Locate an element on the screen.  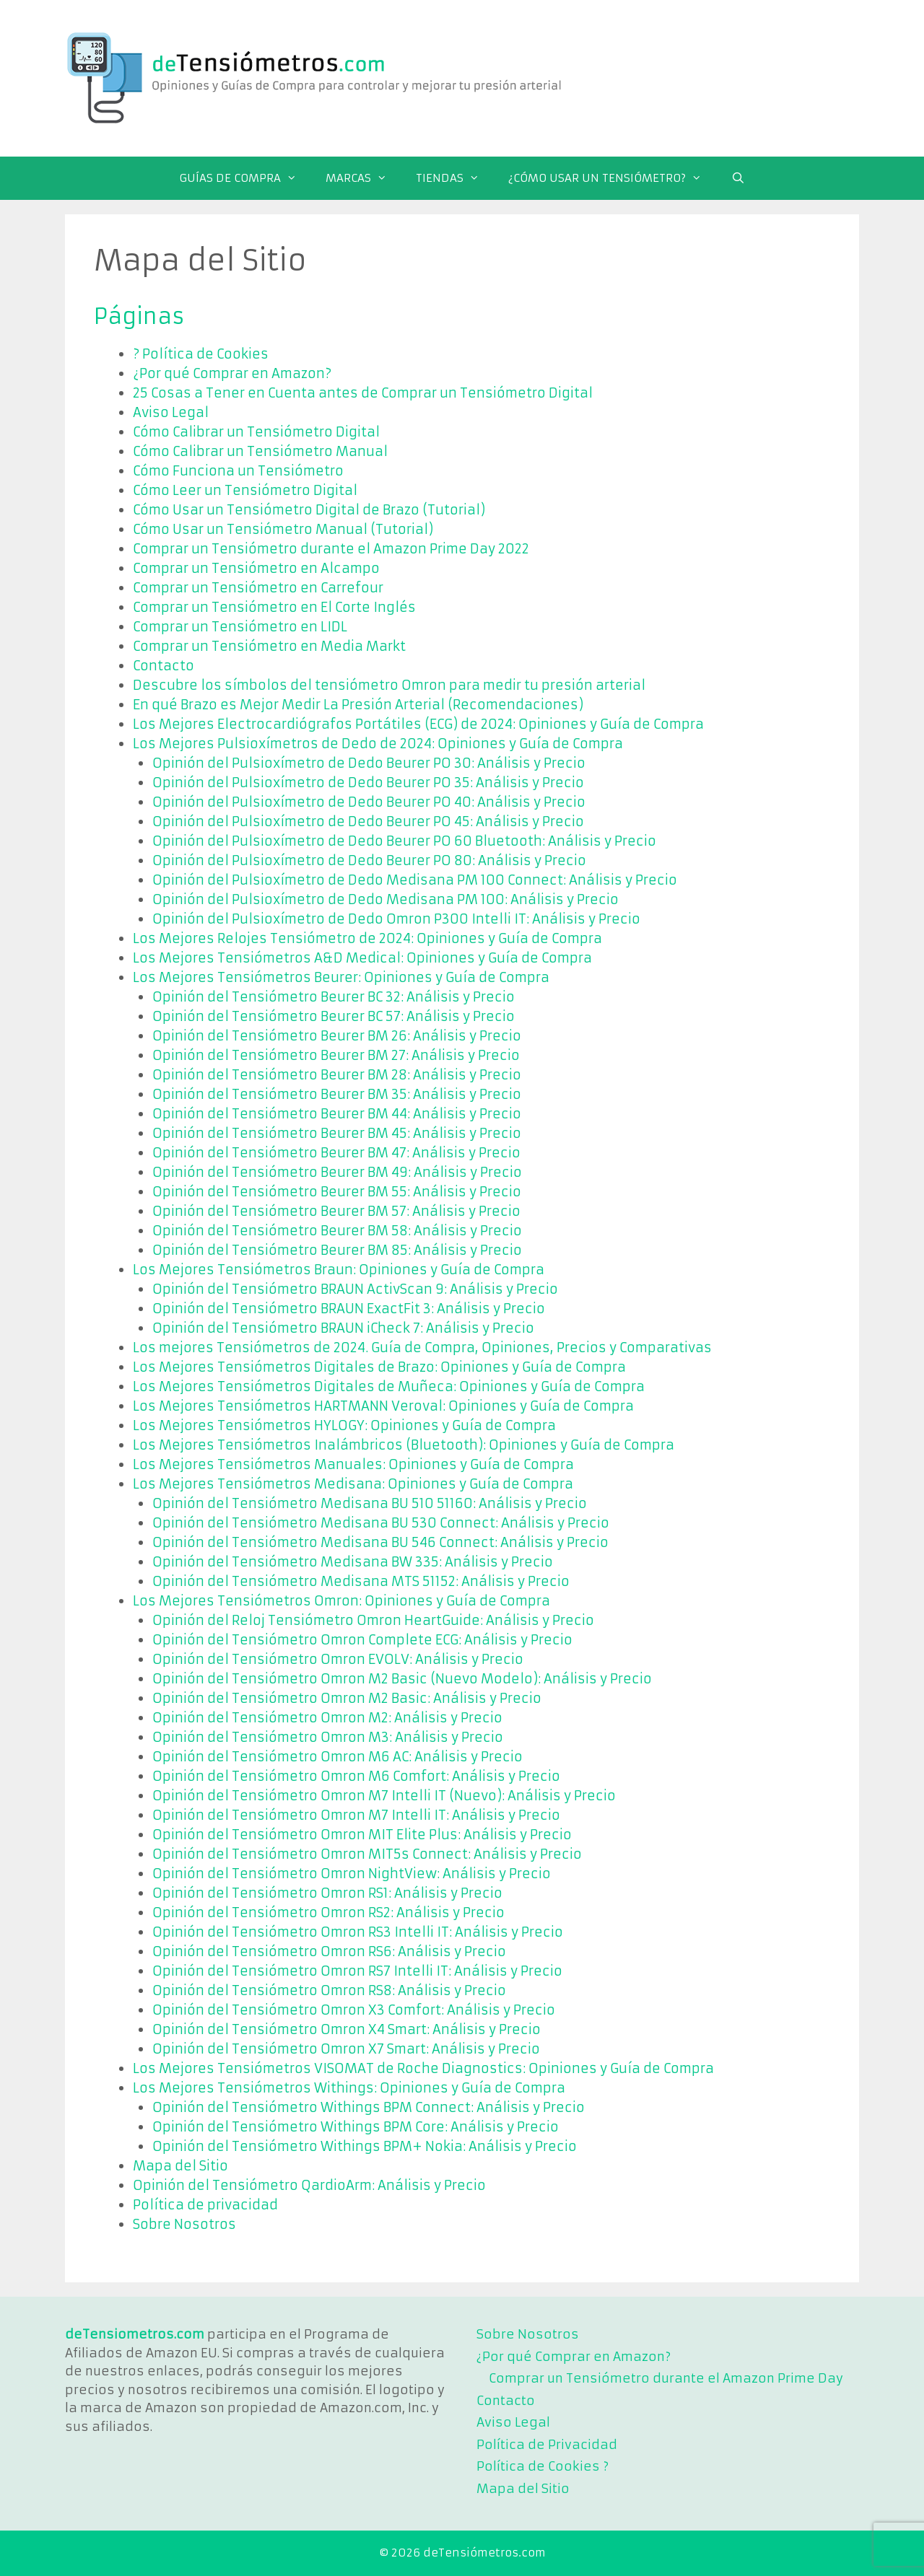
Opinión del Tensiómetro Omron Complete ECG: Análisis y Precio is located at coordinates (362, 1639).